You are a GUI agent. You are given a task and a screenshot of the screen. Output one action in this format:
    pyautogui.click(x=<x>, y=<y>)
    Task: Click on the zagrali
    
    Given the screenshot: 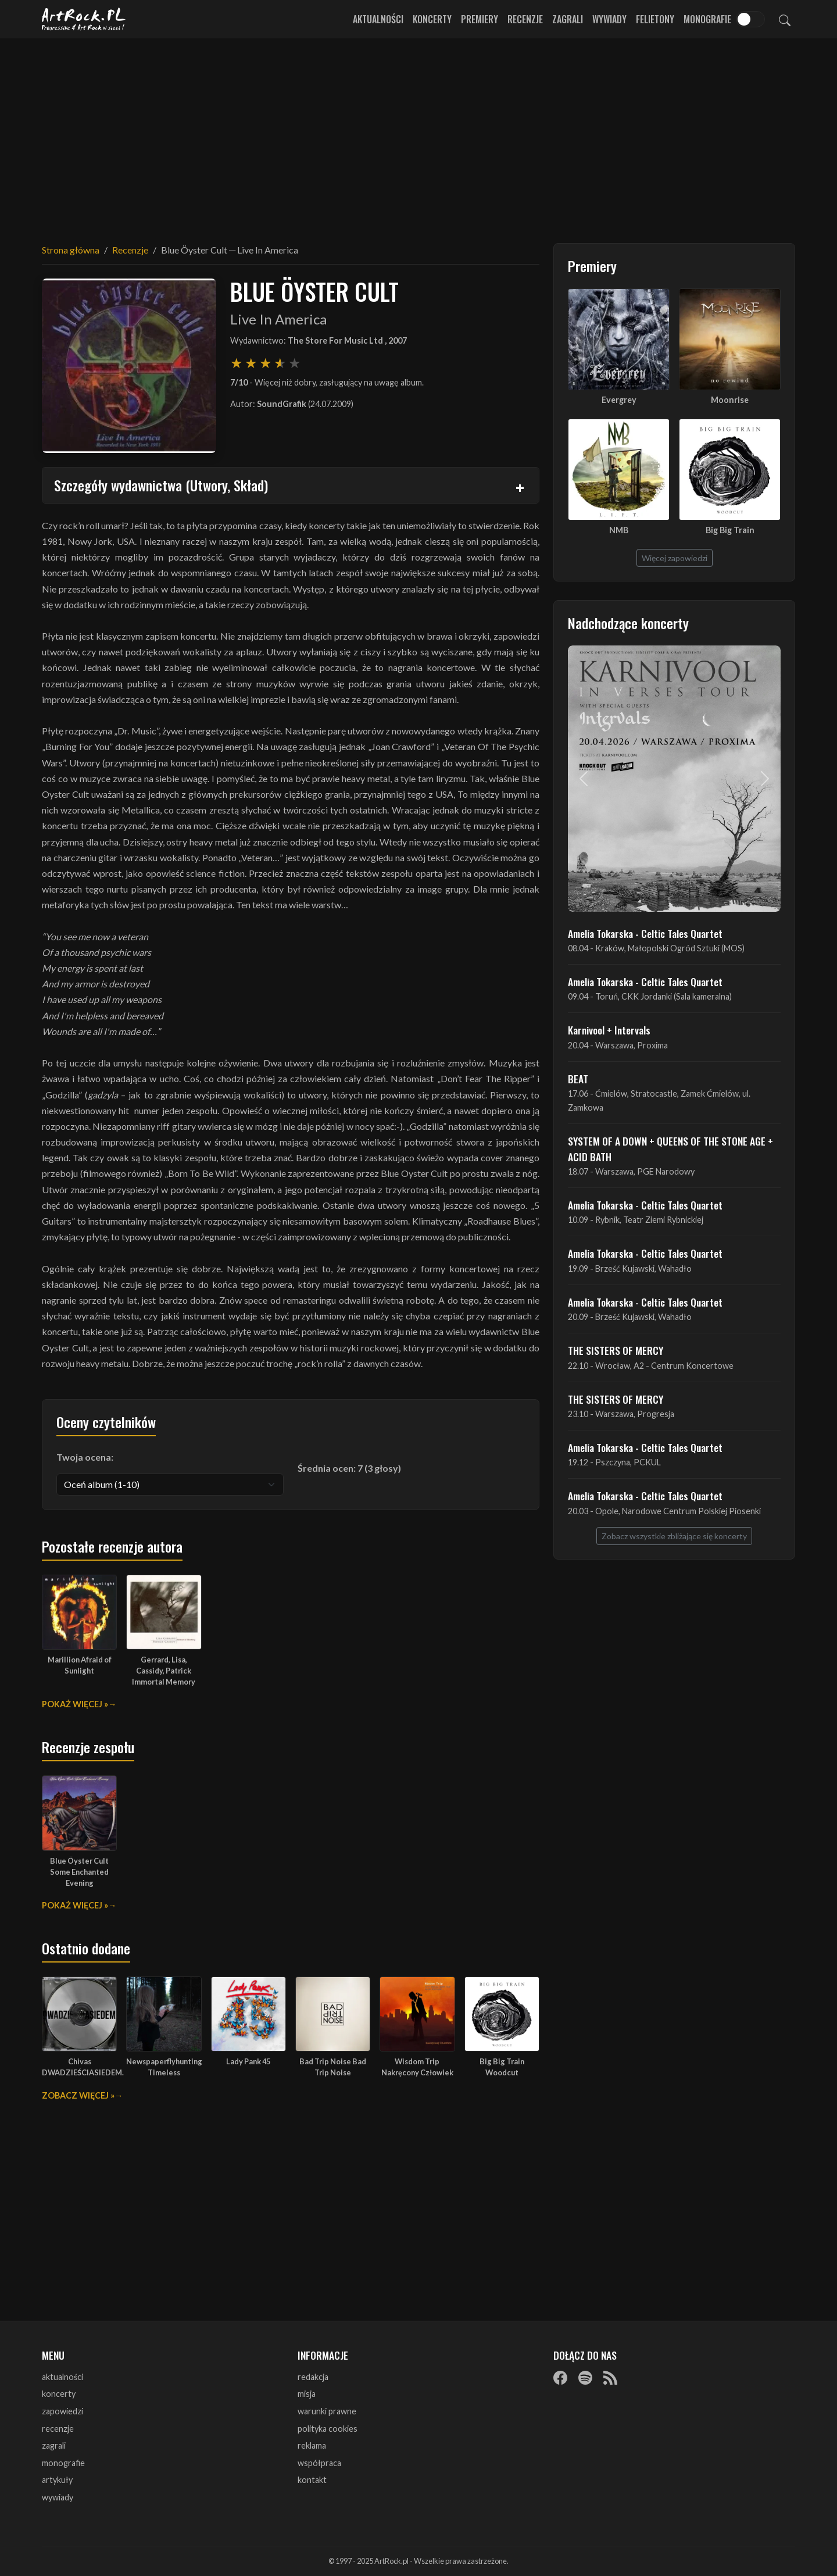 What is the action you would take?
    pyautogui.click(x=54, y=2445)
    